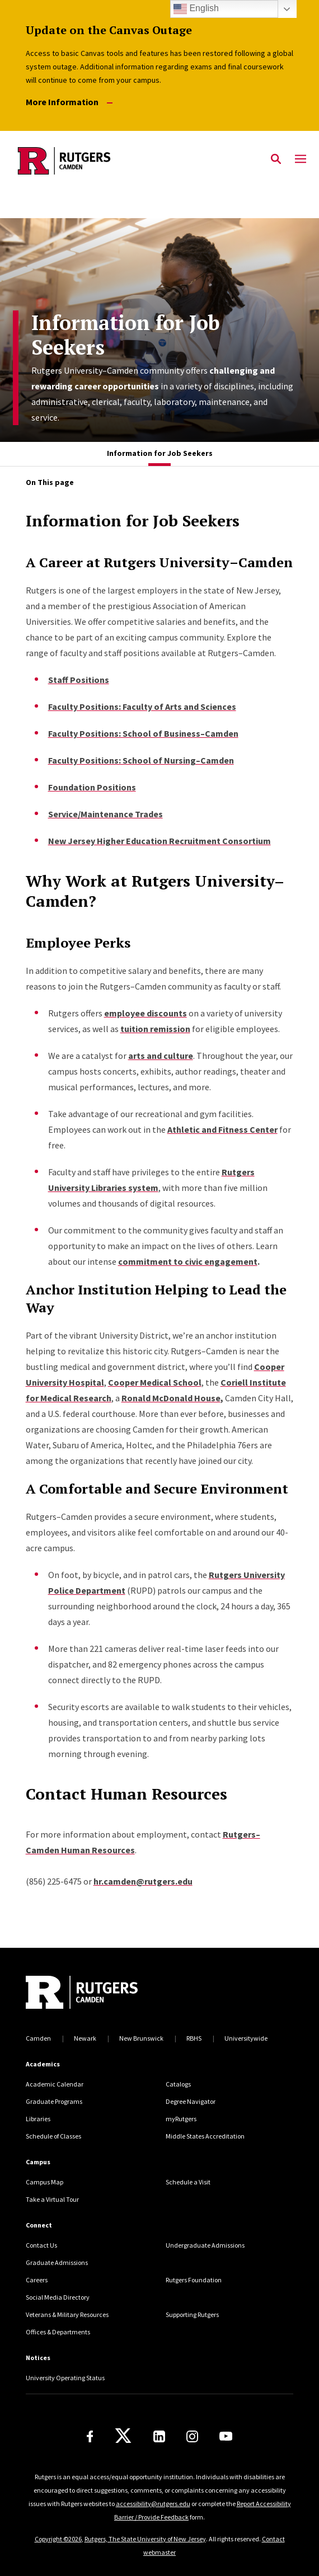 Image resolution: width=319 pixels, height=2576 pixels. What do you see at coordinates (205, 2136) in the screenshot?
I see `Middle States Accreditation` at bounding box center [205, 2136].